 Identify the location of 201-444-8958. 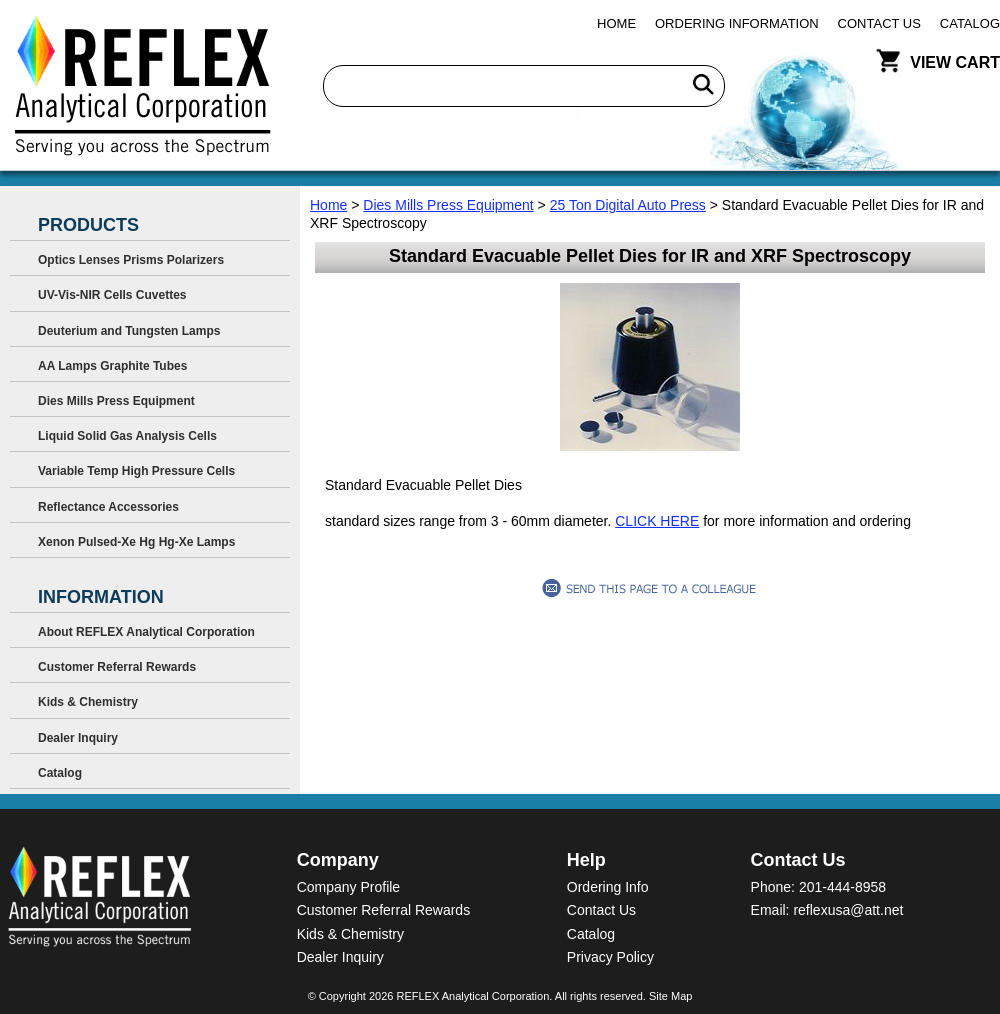
(842, 887).